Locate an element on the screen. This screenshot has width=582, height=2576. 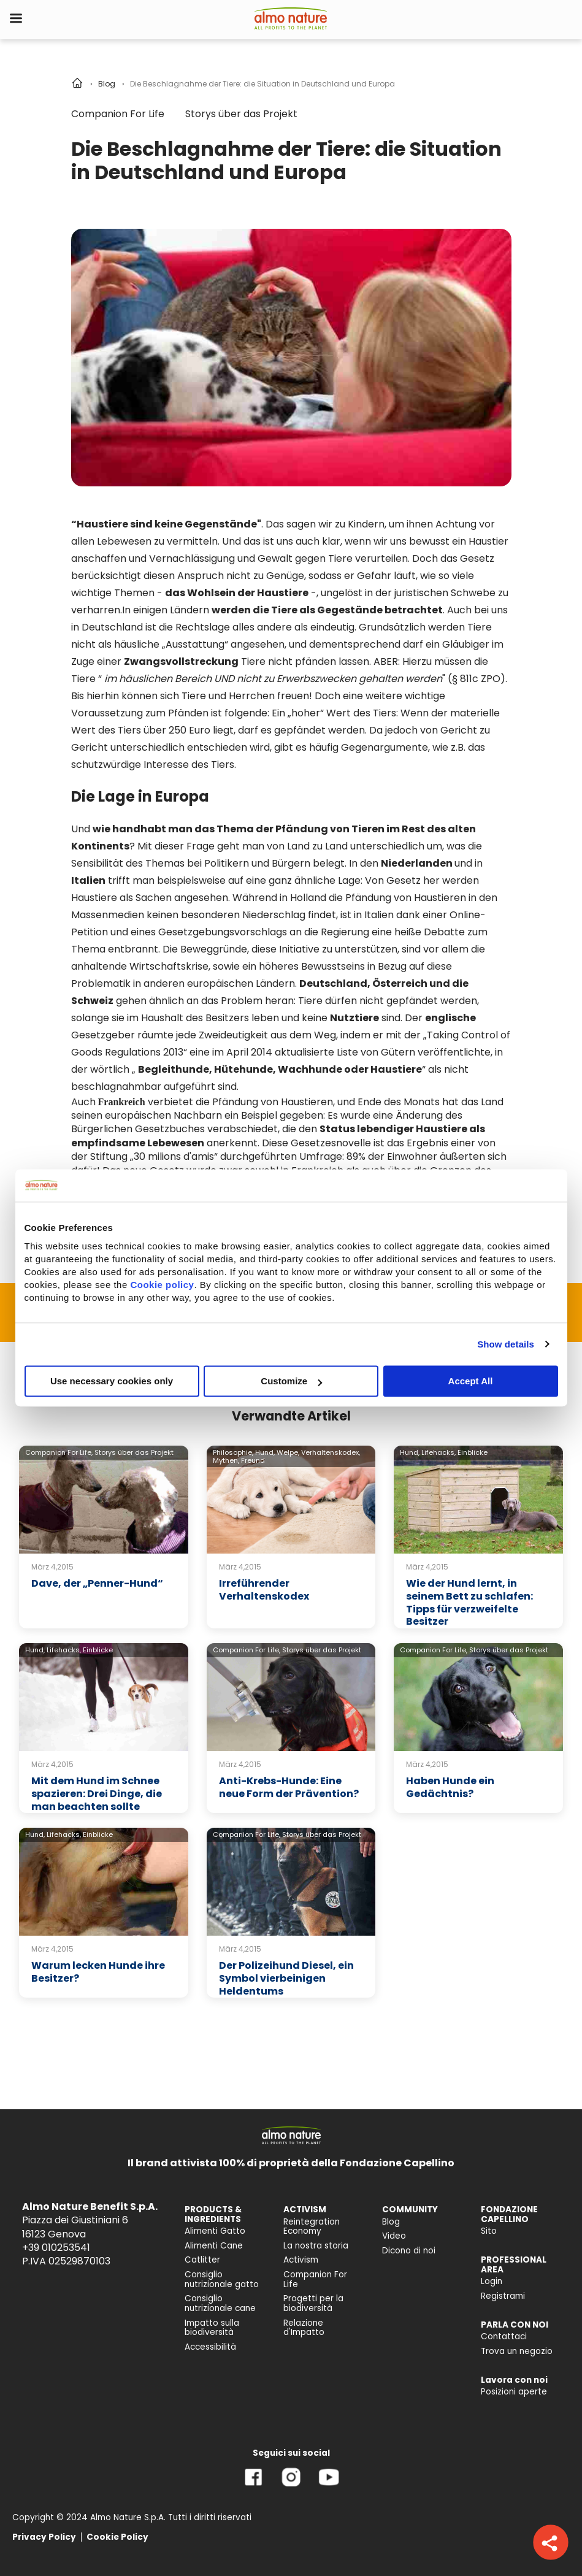
Reintegration Economy [menuitem] is located at coordinates (311, 2226).